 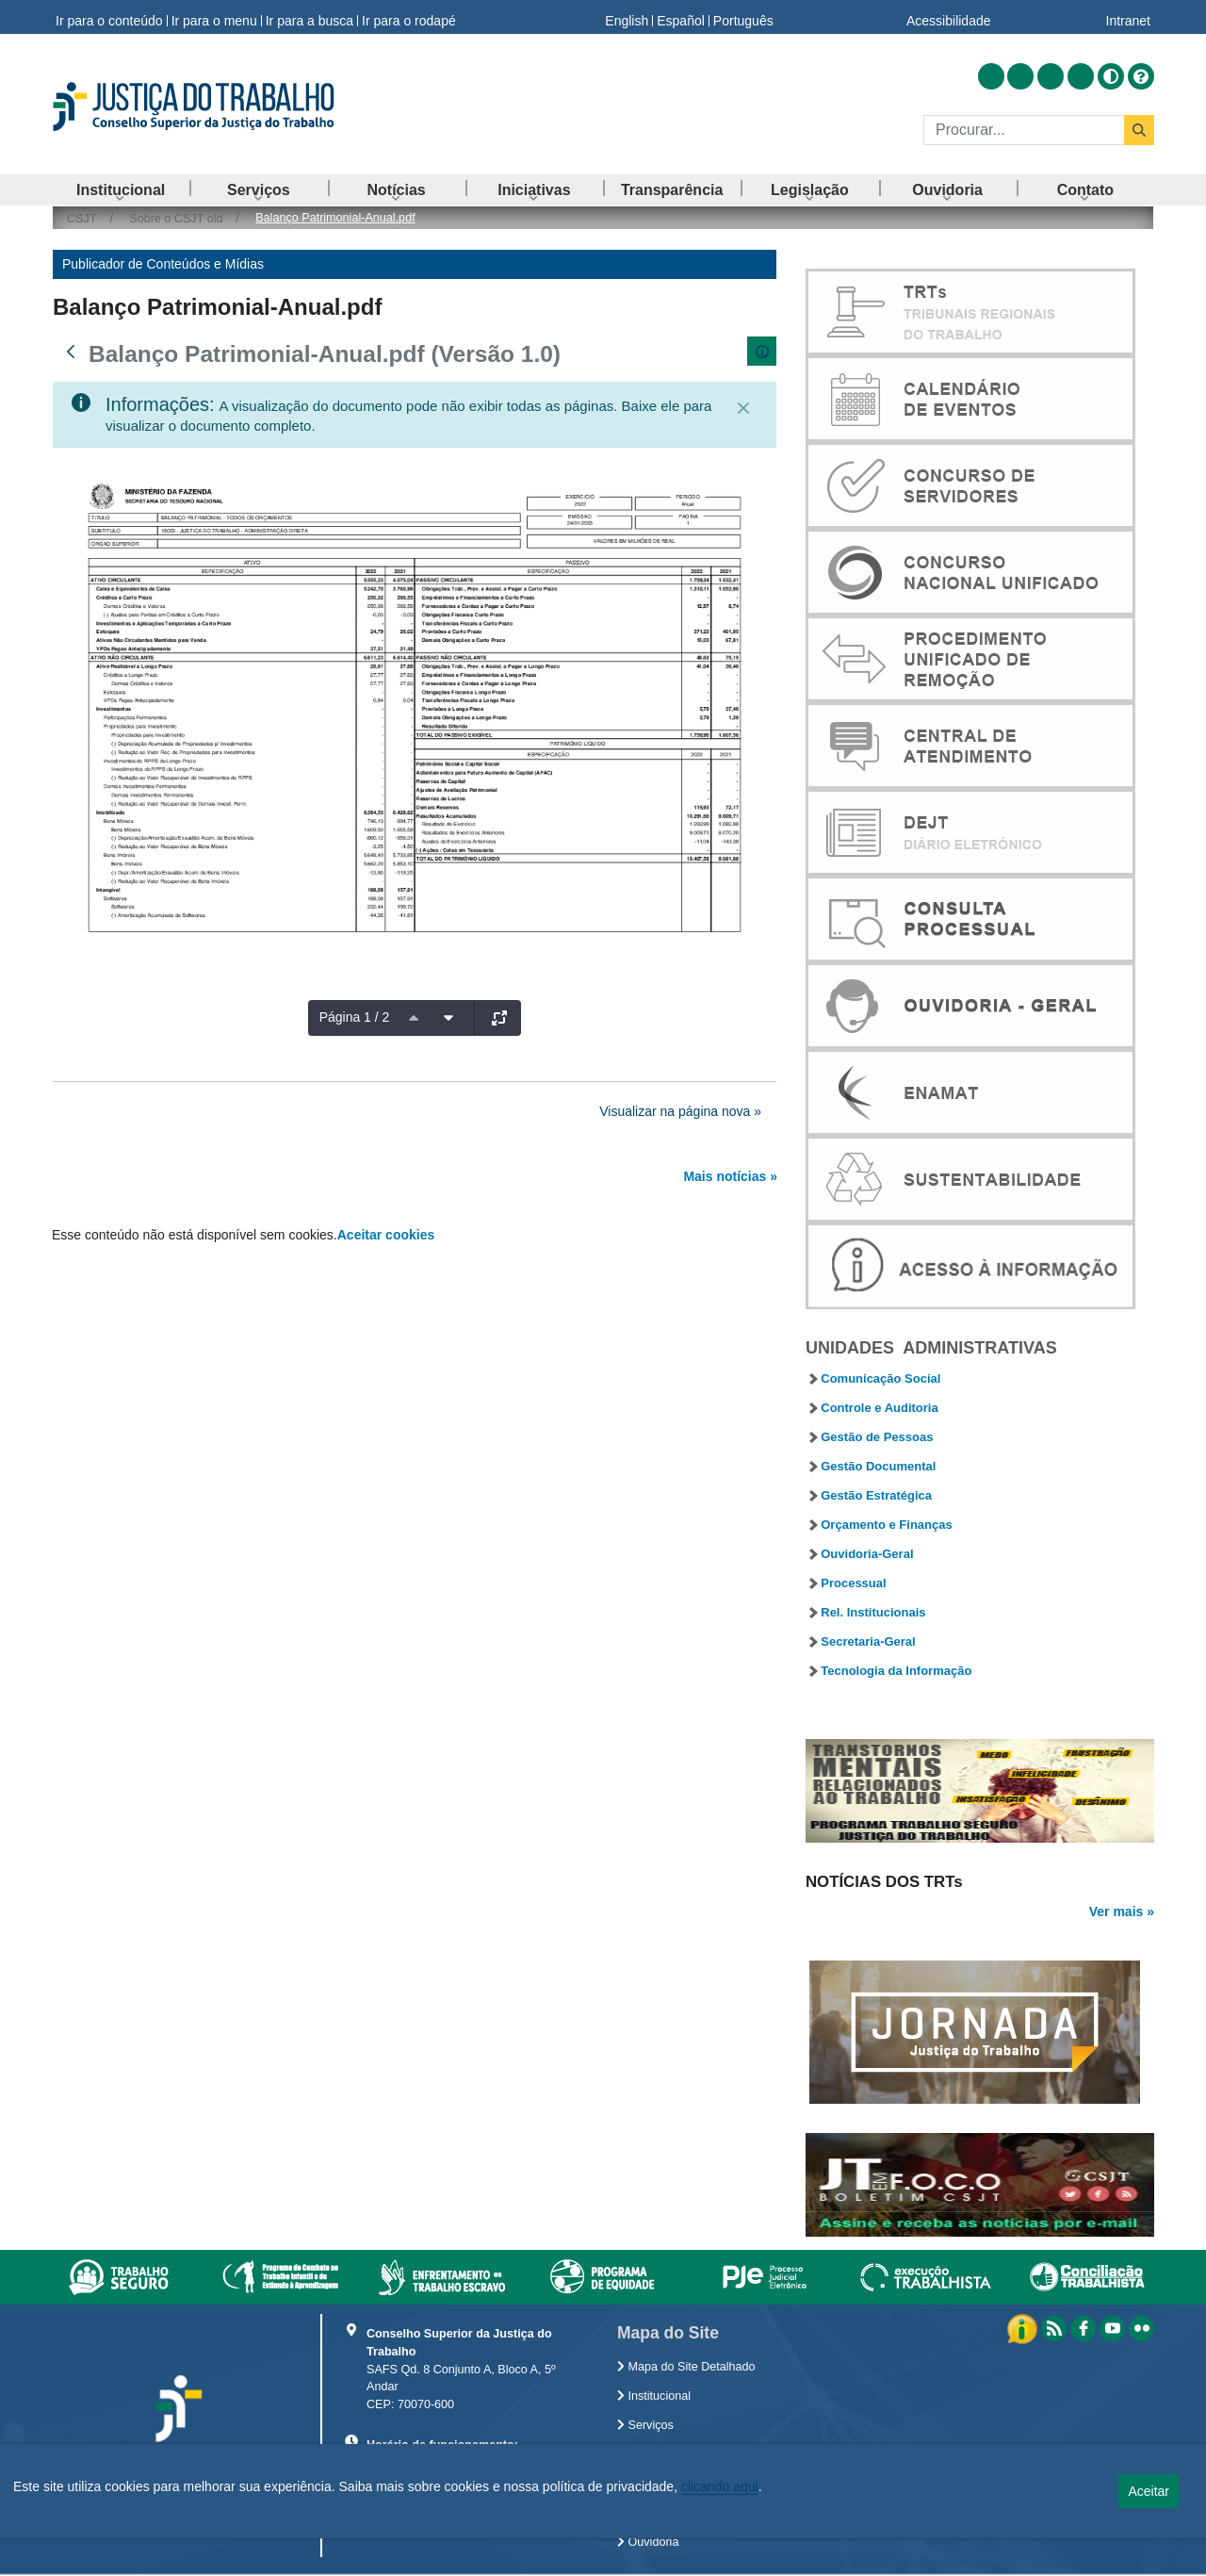 What do you see at coordinates (680, 1111) in the screenshot?
I see `Visualizar na página nova »` at bounding box center [680, 1111].